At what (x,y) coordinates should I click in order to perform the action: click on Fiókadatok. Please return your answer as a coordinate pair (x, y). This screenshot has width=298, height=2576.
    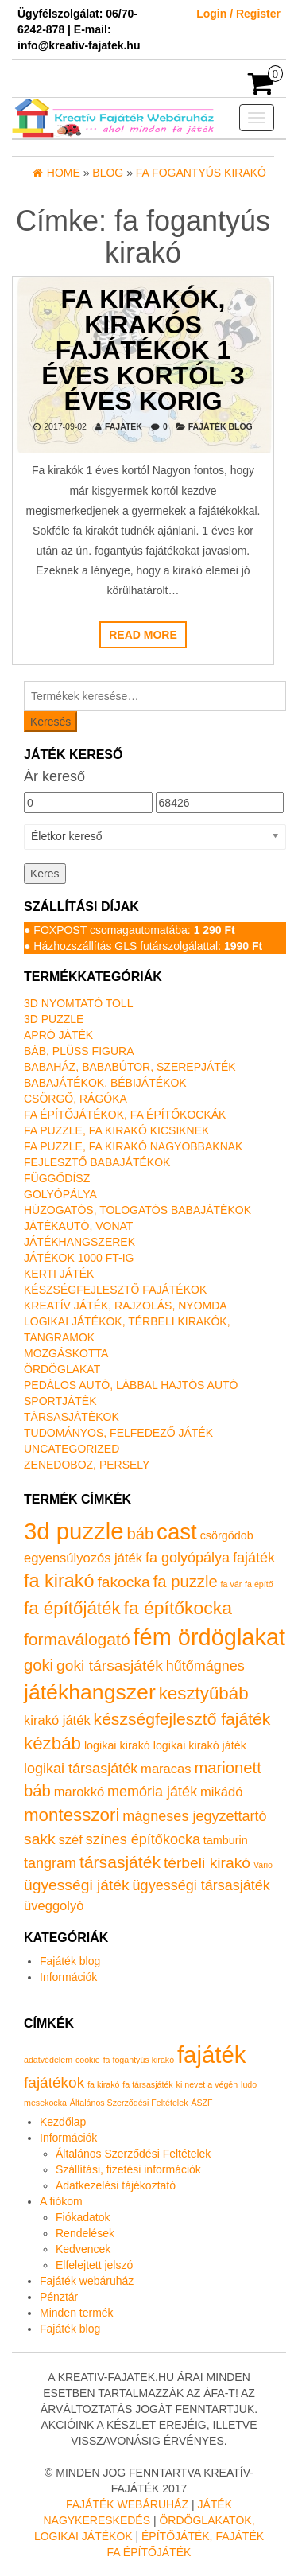
    Looking at the image, I should click on (83, 2217).